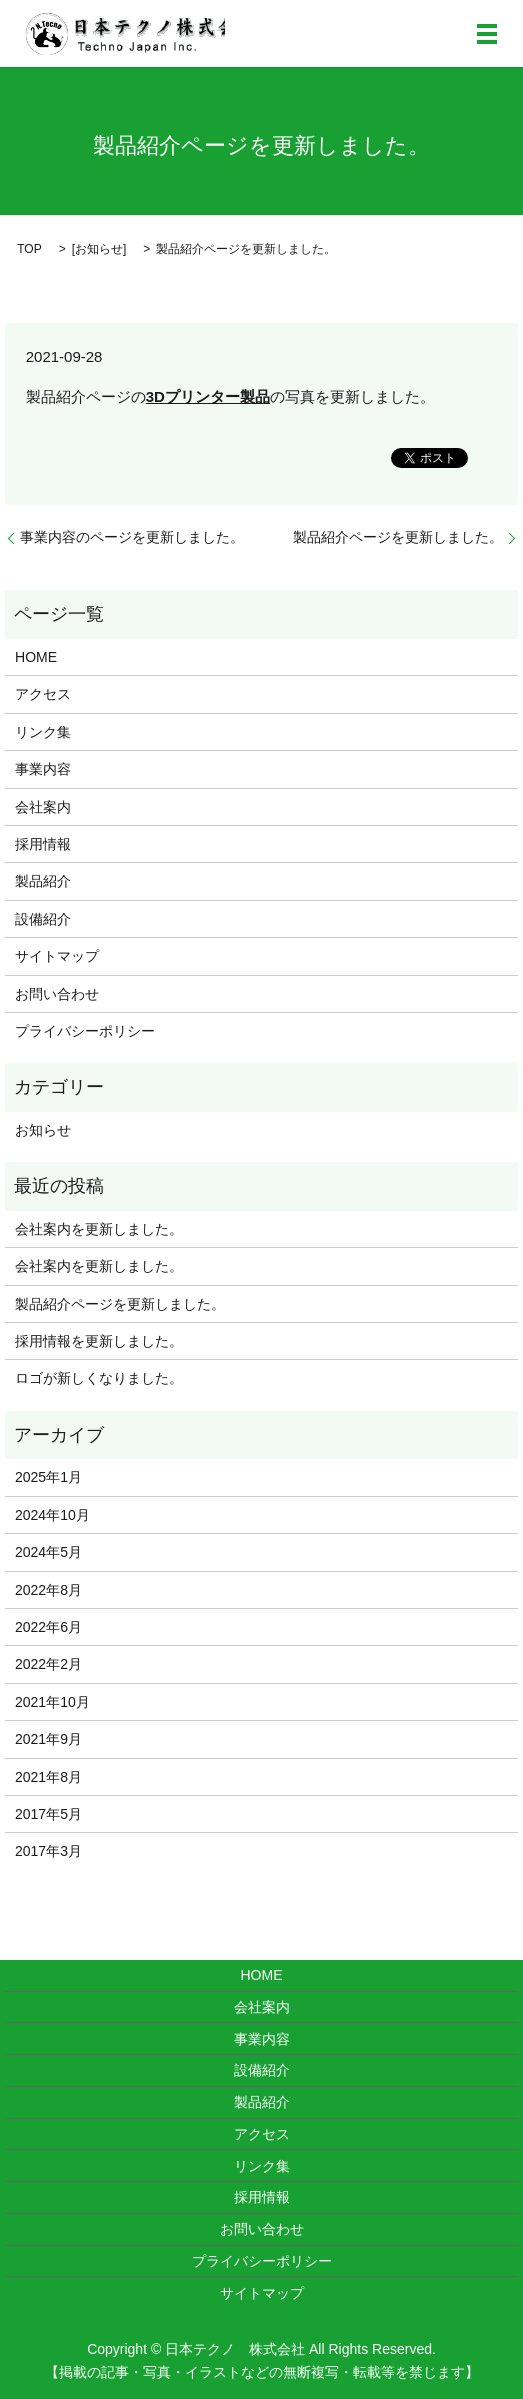 This screenshot has height=2399, width=523. I want to click on HOME, so click(36, 657).